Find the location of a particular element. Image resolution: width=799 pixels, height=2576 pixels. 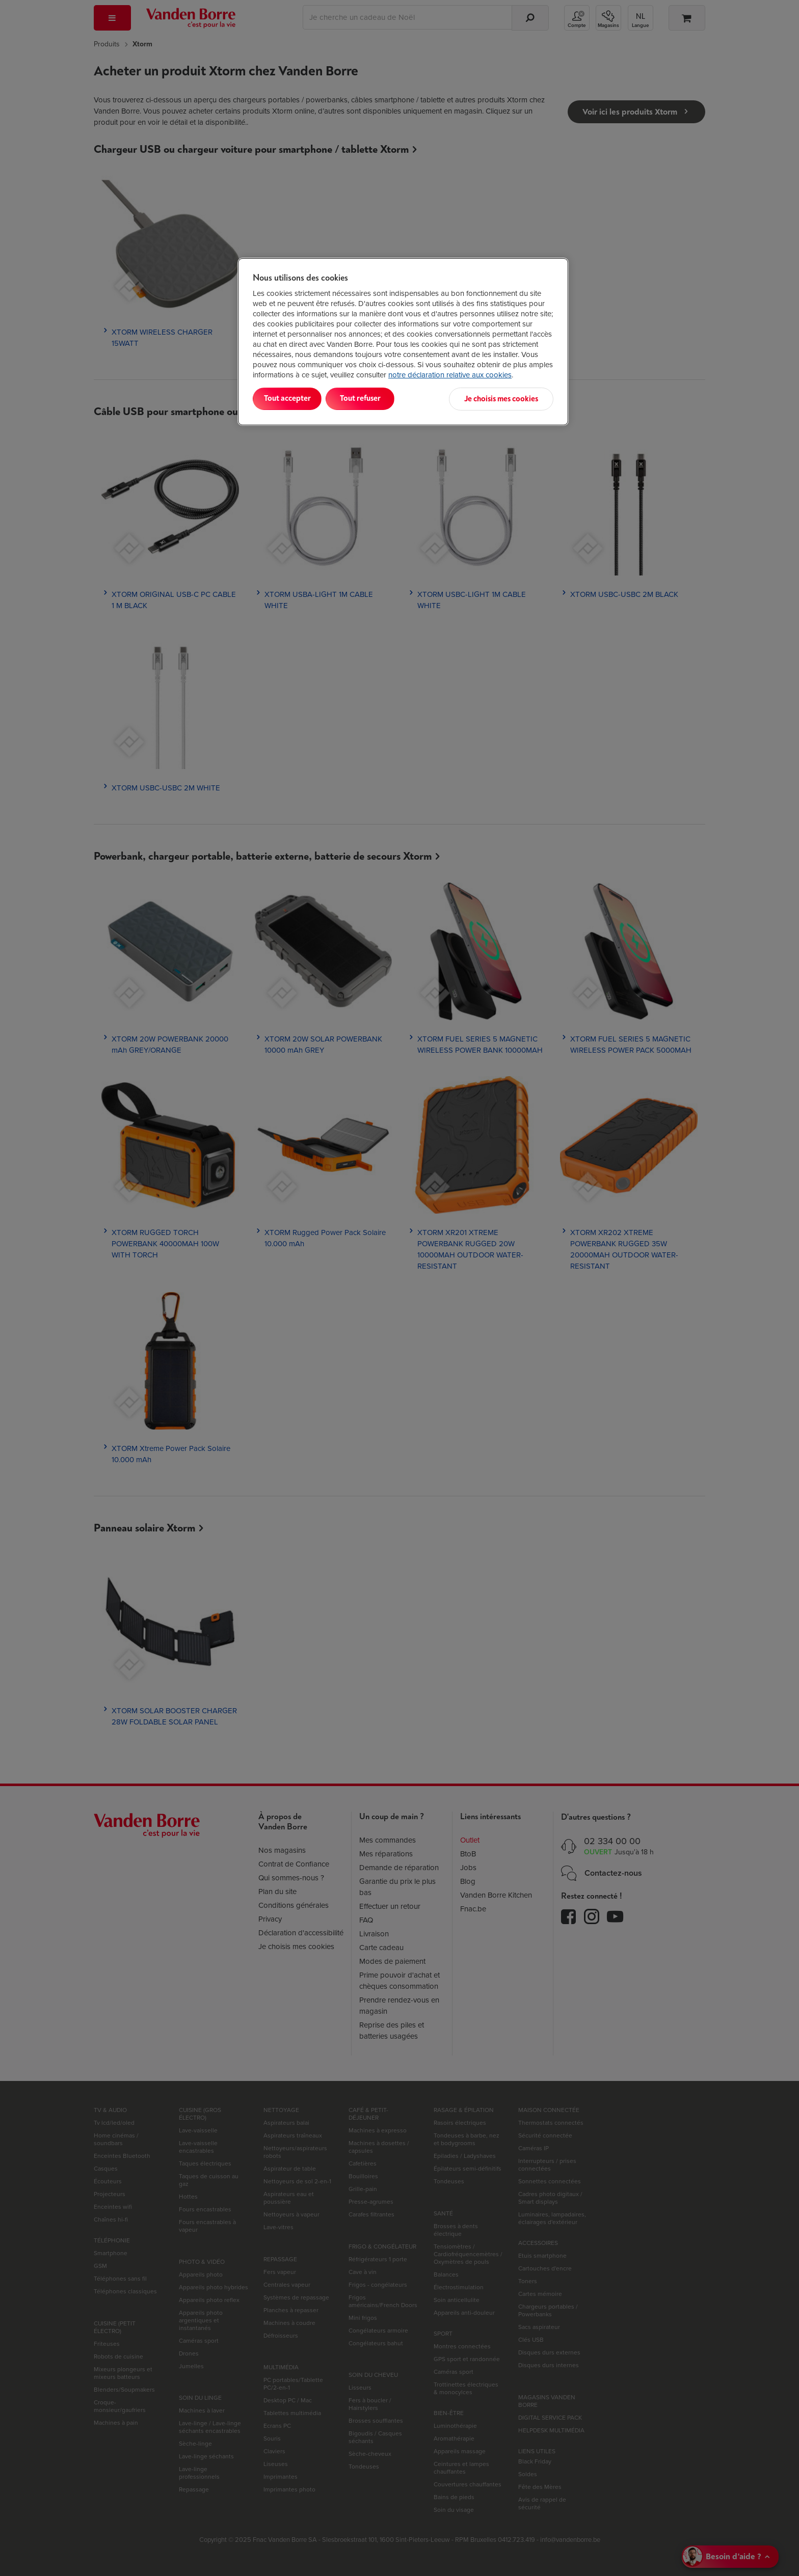

Tout accepter is located at coordinates (295, 398).